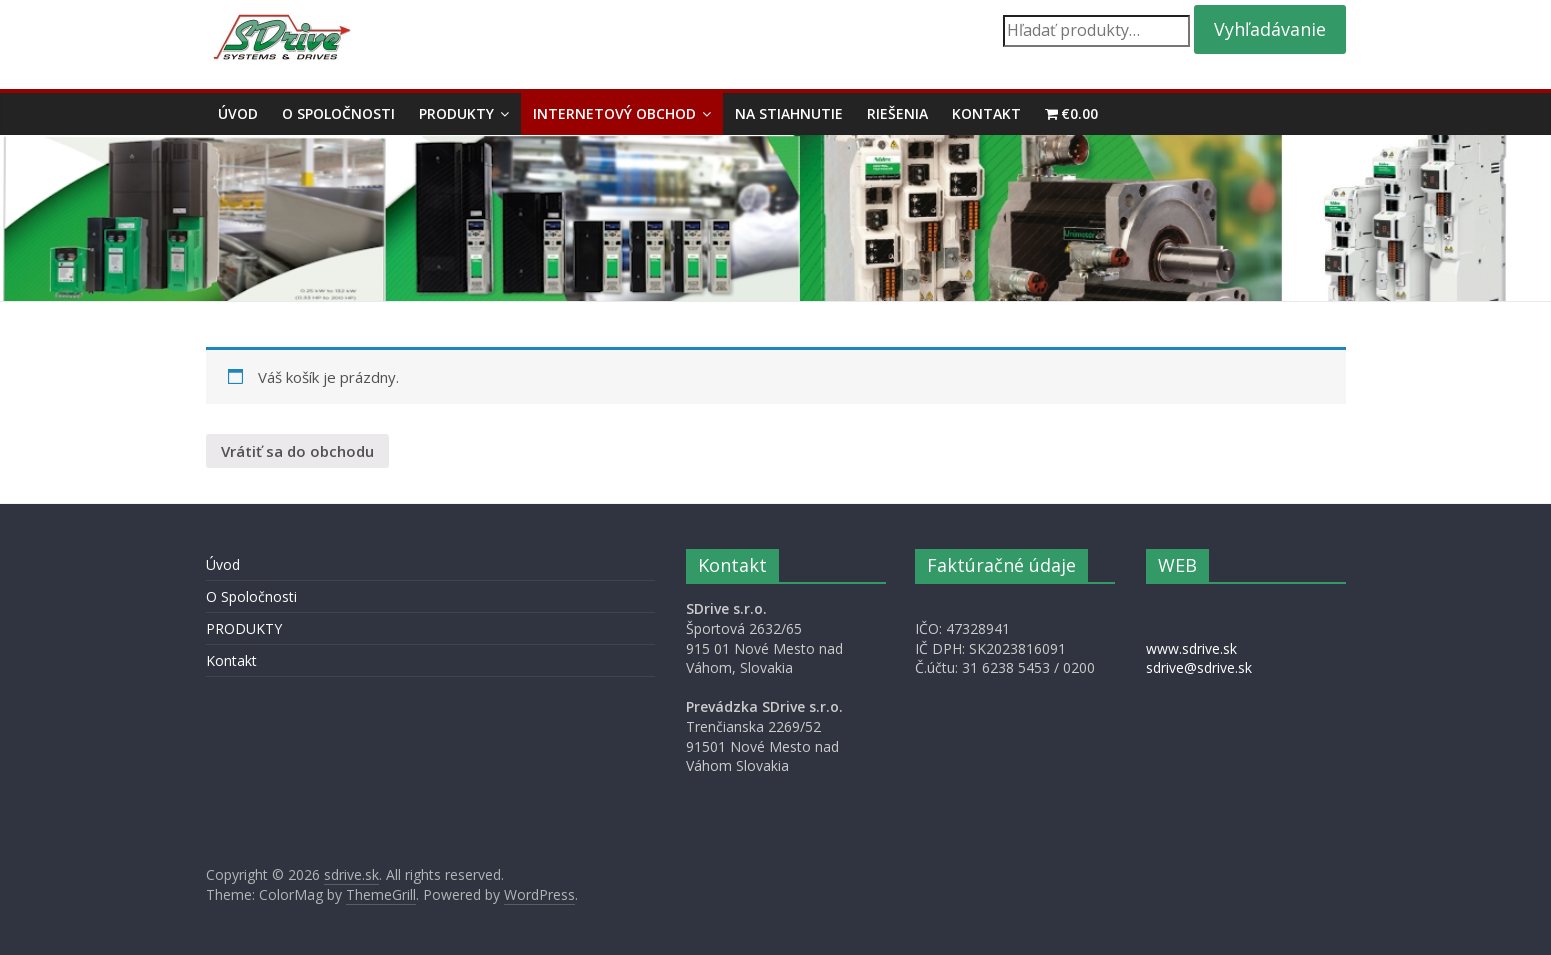  Describe the element at coordinates (456, 113) in the screenshot. I see `PRODUKTY` at that location.